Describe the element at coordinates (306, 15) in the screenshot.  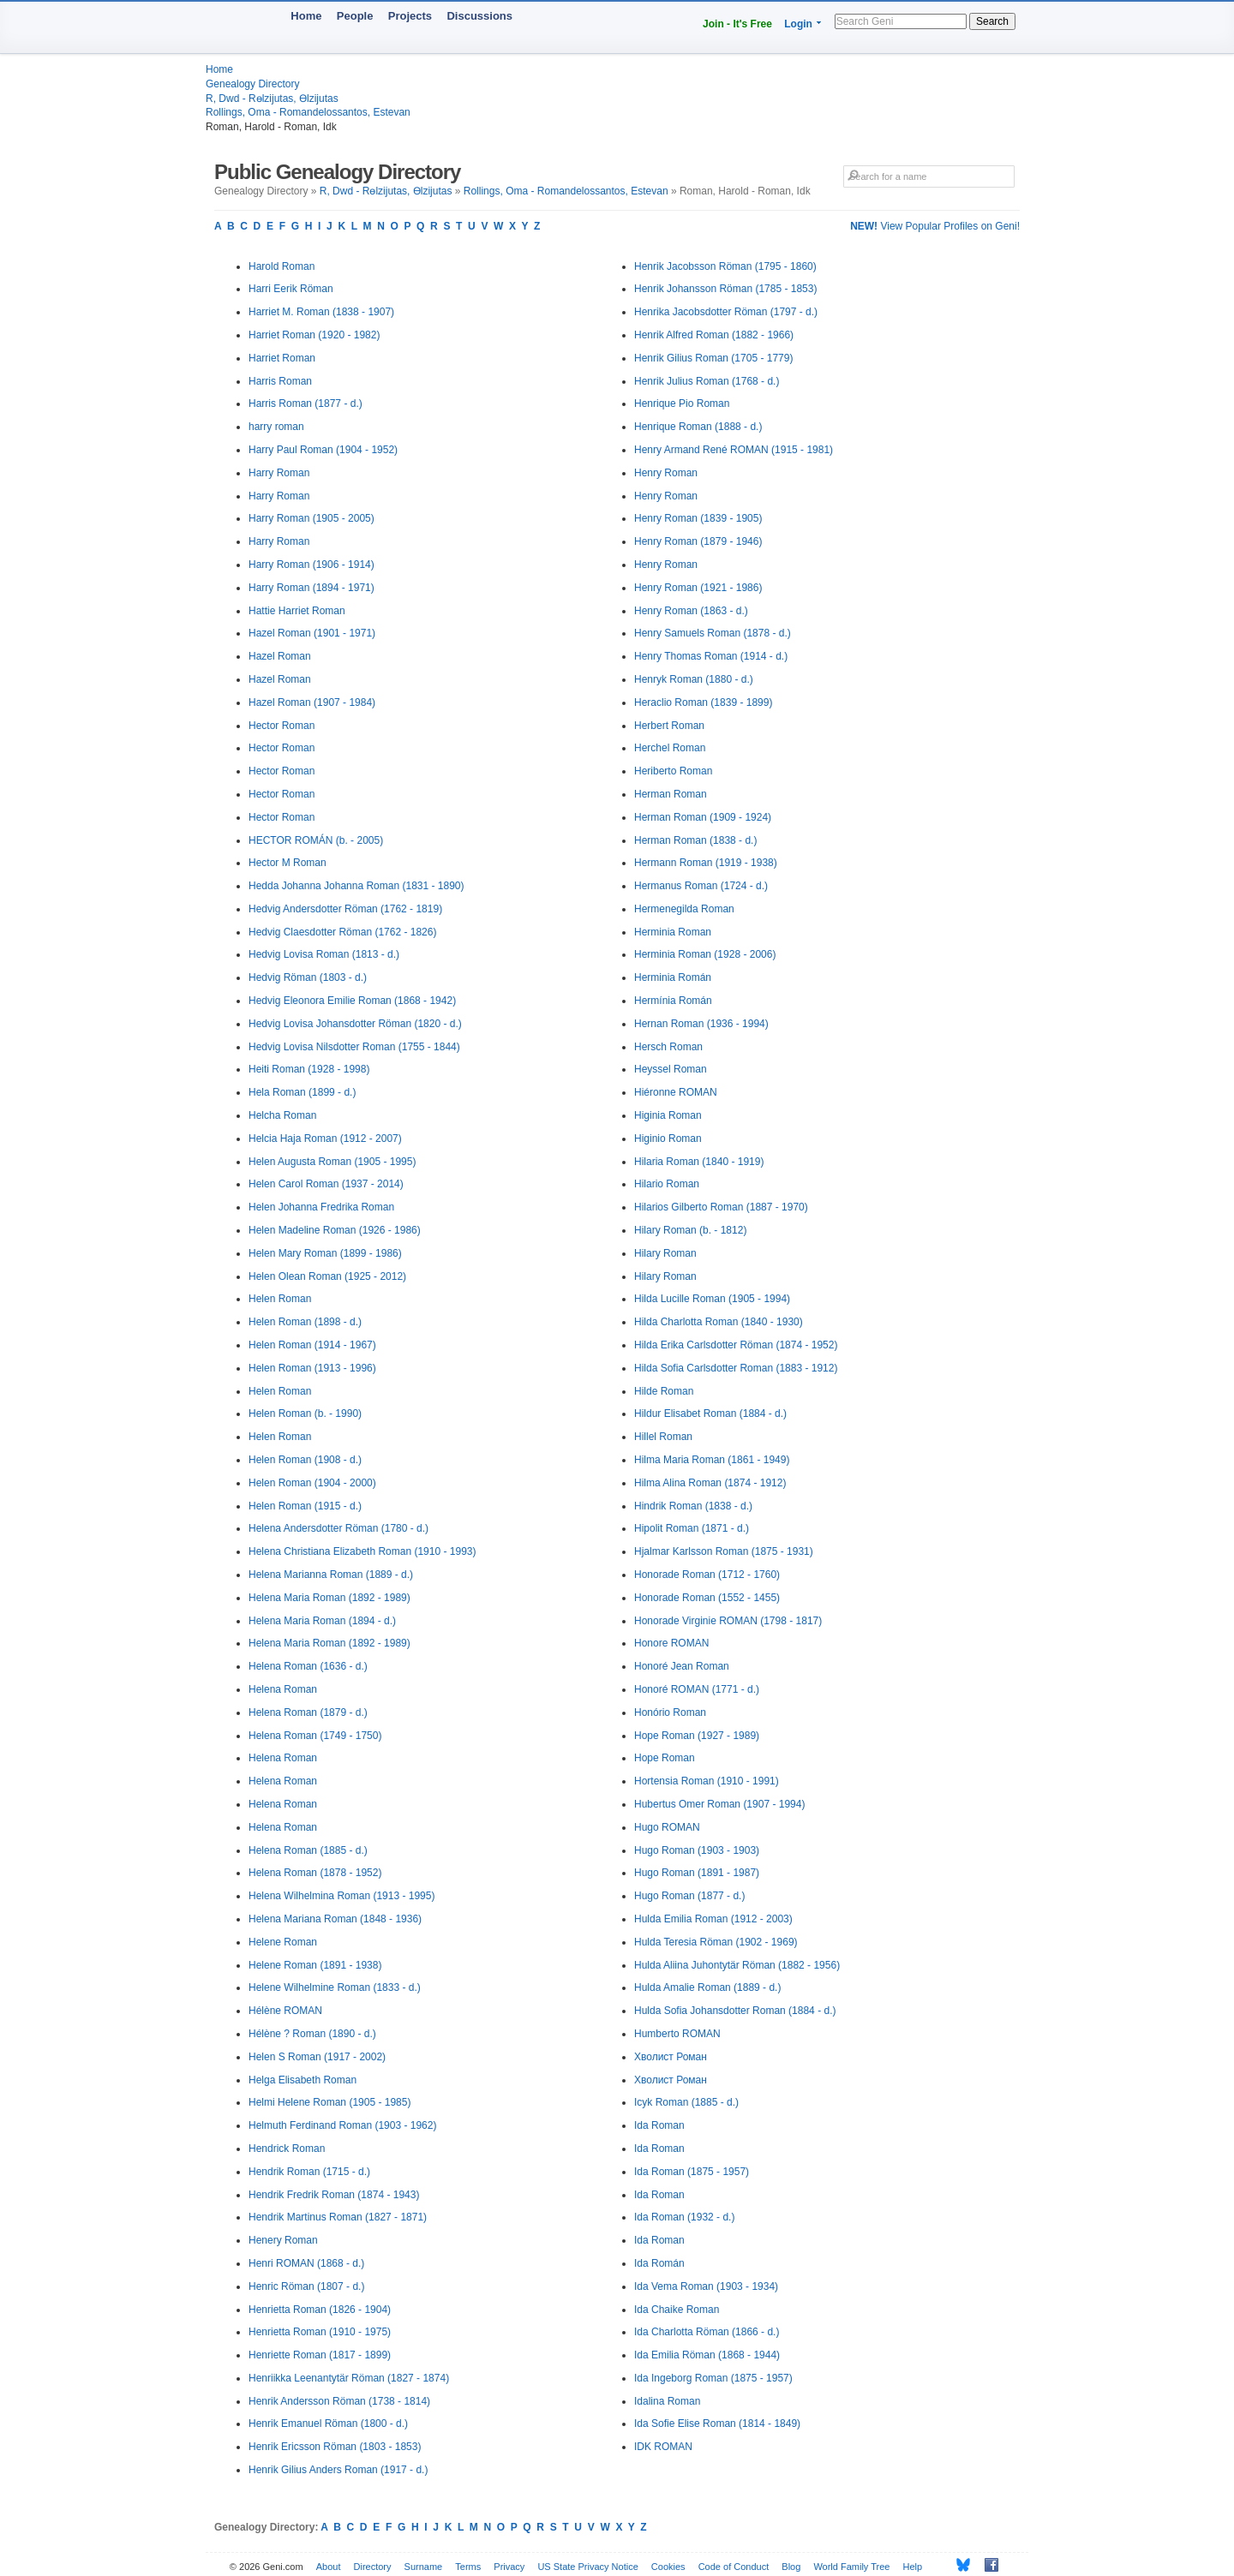
I see `Home` at that location.